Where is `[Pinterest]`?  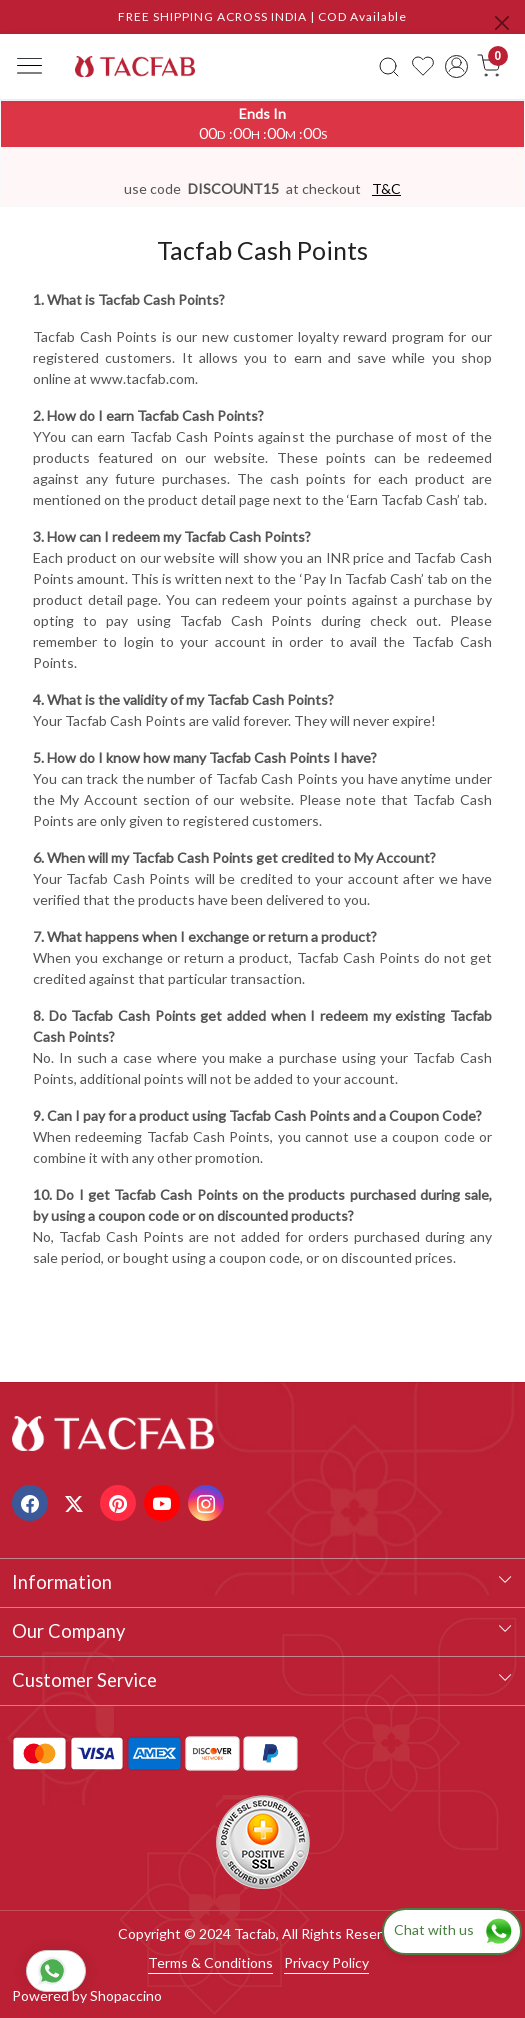
[Pinterest] is located at coordinates (120, 1501).